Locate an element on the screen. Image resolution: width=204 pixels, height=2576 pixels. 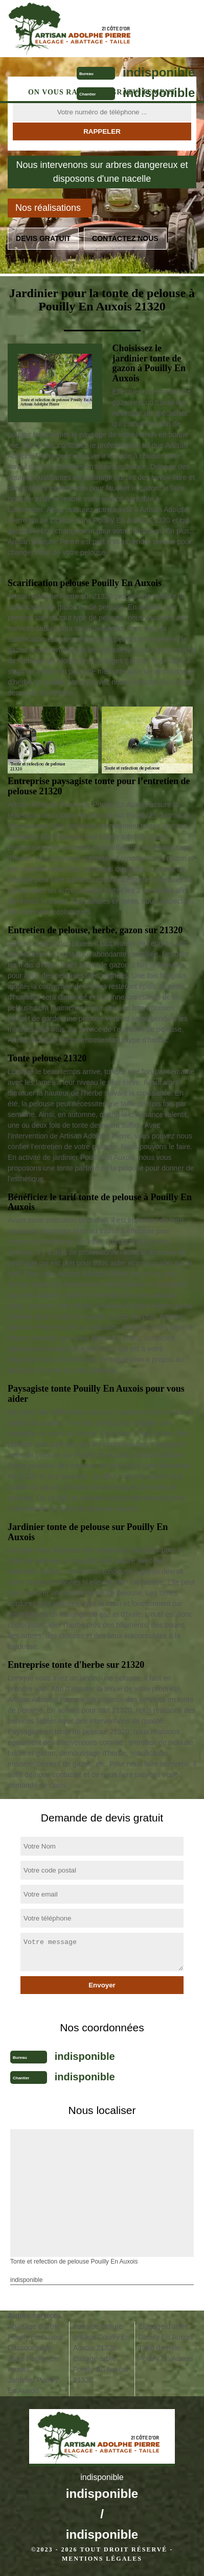
Abattage d'arbre Pouilly En Auxois is located at coordinates (35, 2331).